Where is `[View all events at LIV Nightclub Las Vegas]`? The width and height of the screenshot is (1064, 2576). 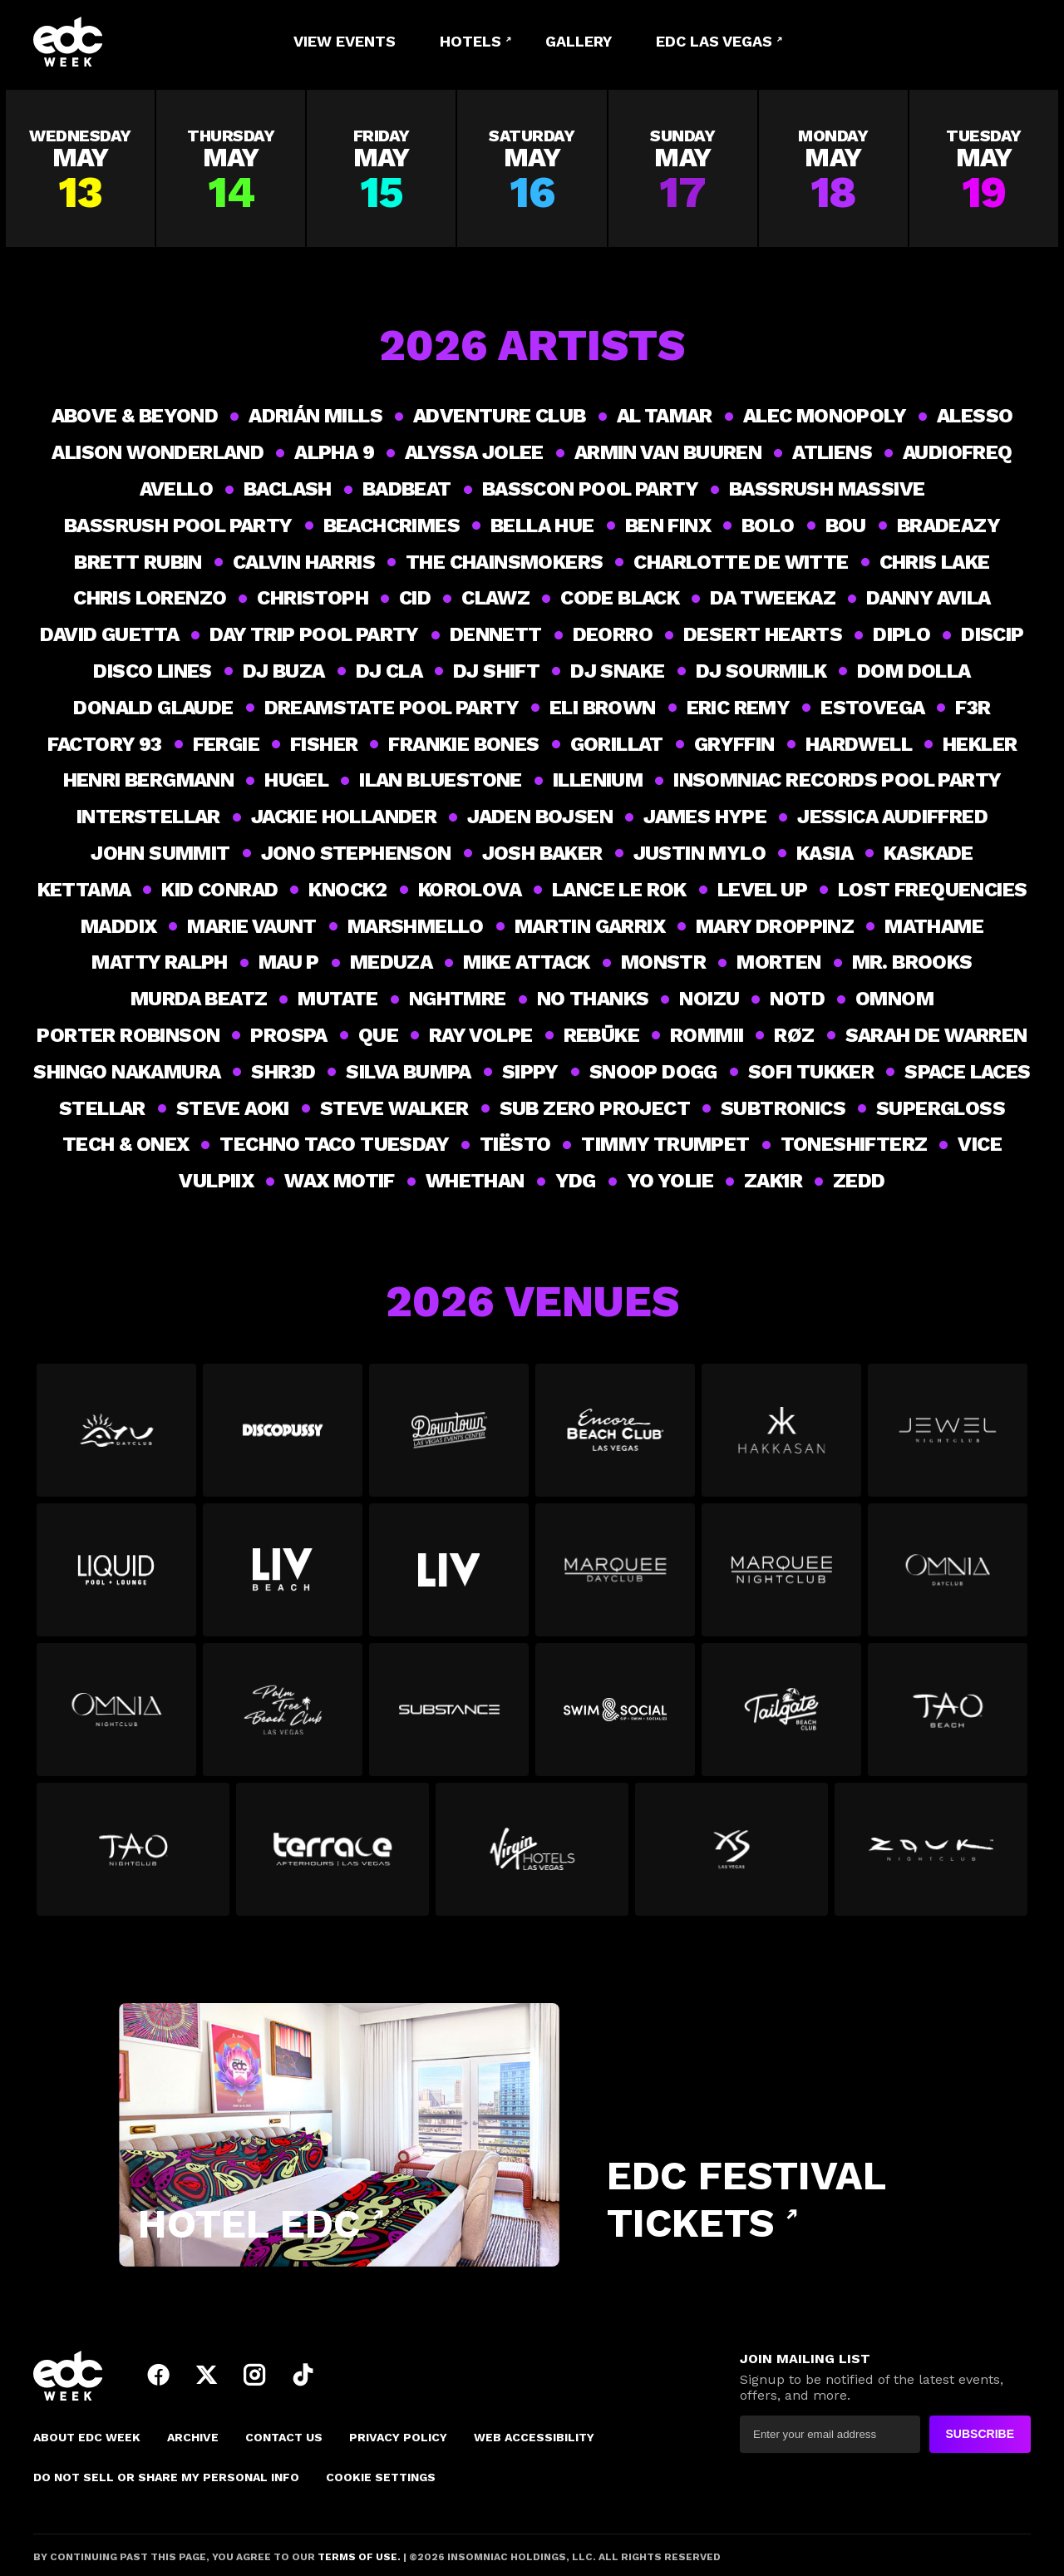 [View all events at LIV Nightclub Las Vegas] is located at coordinates (449, 1576).